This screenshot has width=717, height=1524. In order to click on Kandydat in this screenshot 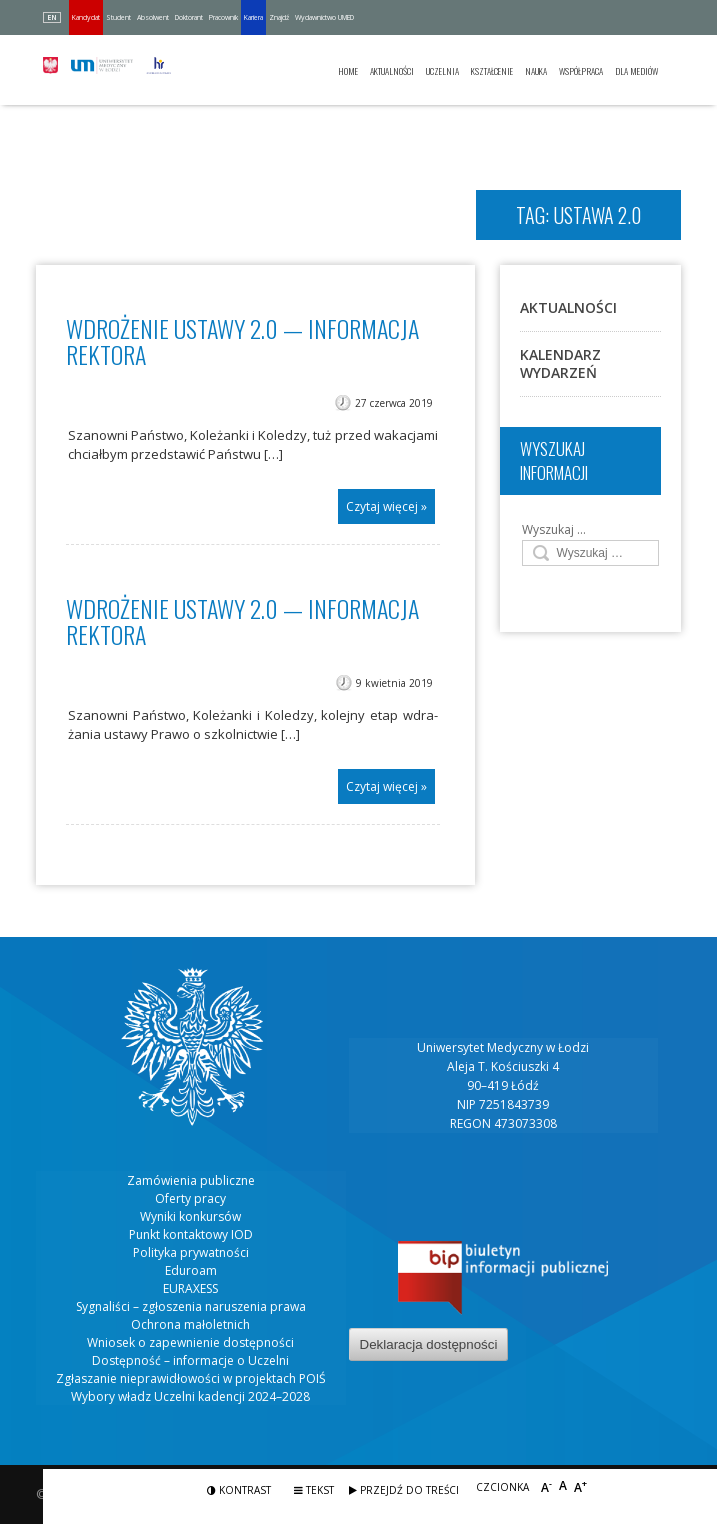, I will do `click(86, 17)`.